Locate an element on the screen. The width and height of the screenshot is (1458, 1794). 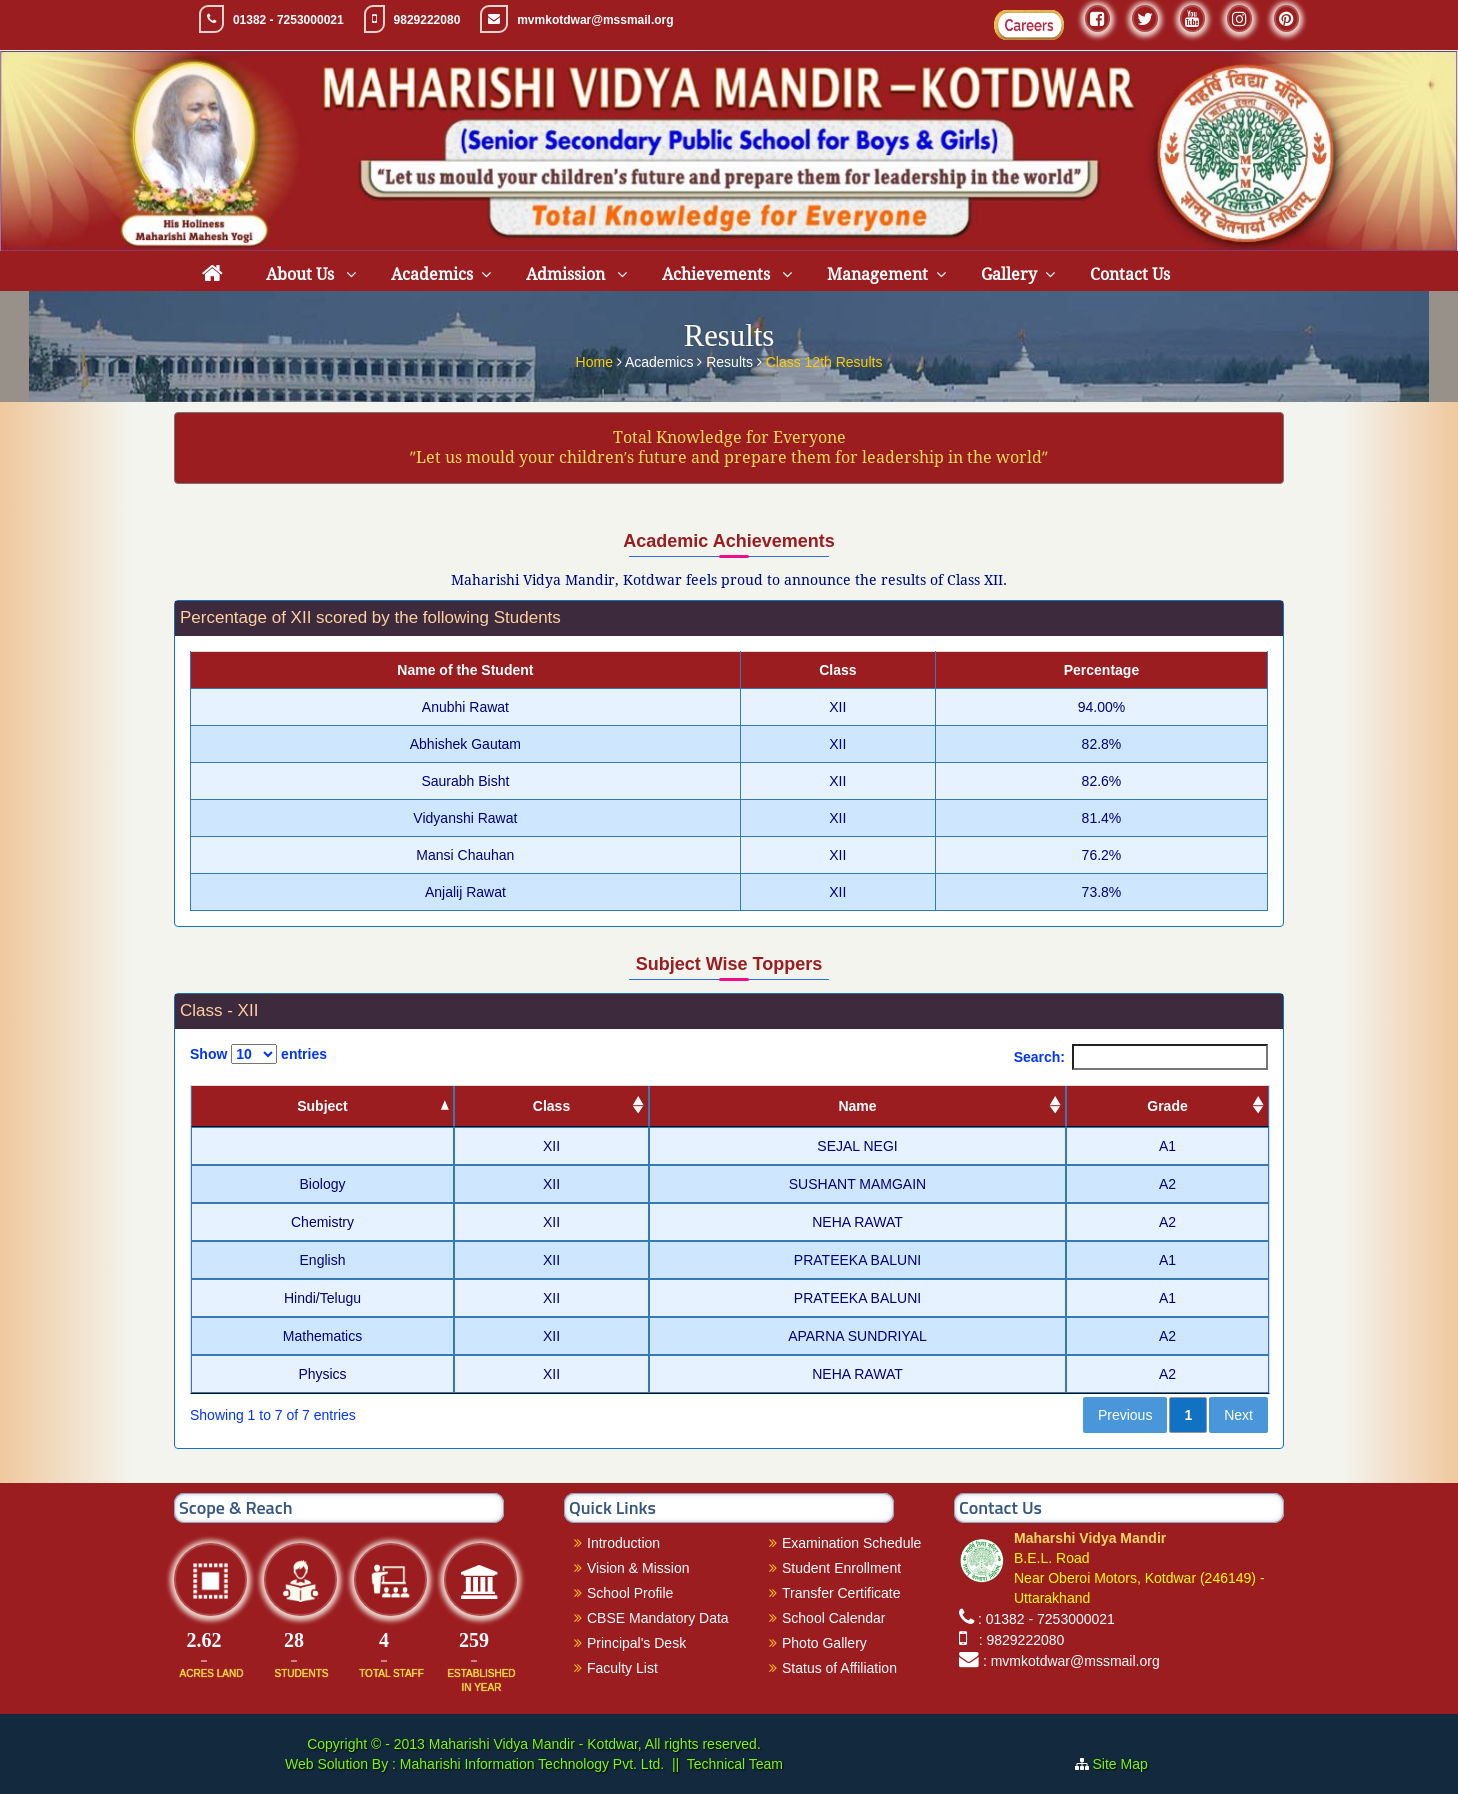
Maharishi Vidya Mandir - Kotdwar, All rights reserved. is located at coordinates (595, 1744).